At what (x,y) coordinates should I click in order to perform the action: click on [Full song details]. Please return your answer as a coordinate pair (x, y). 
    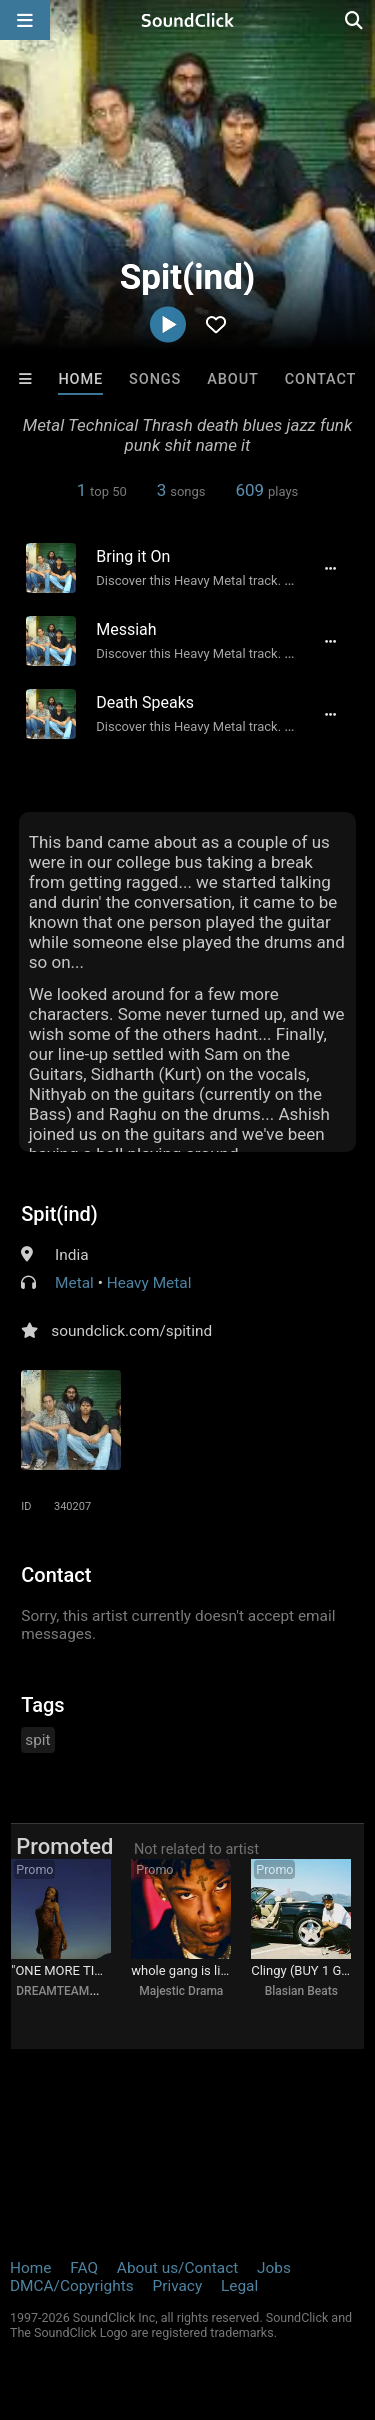
    Looking at the image, I should click on (331, 568).